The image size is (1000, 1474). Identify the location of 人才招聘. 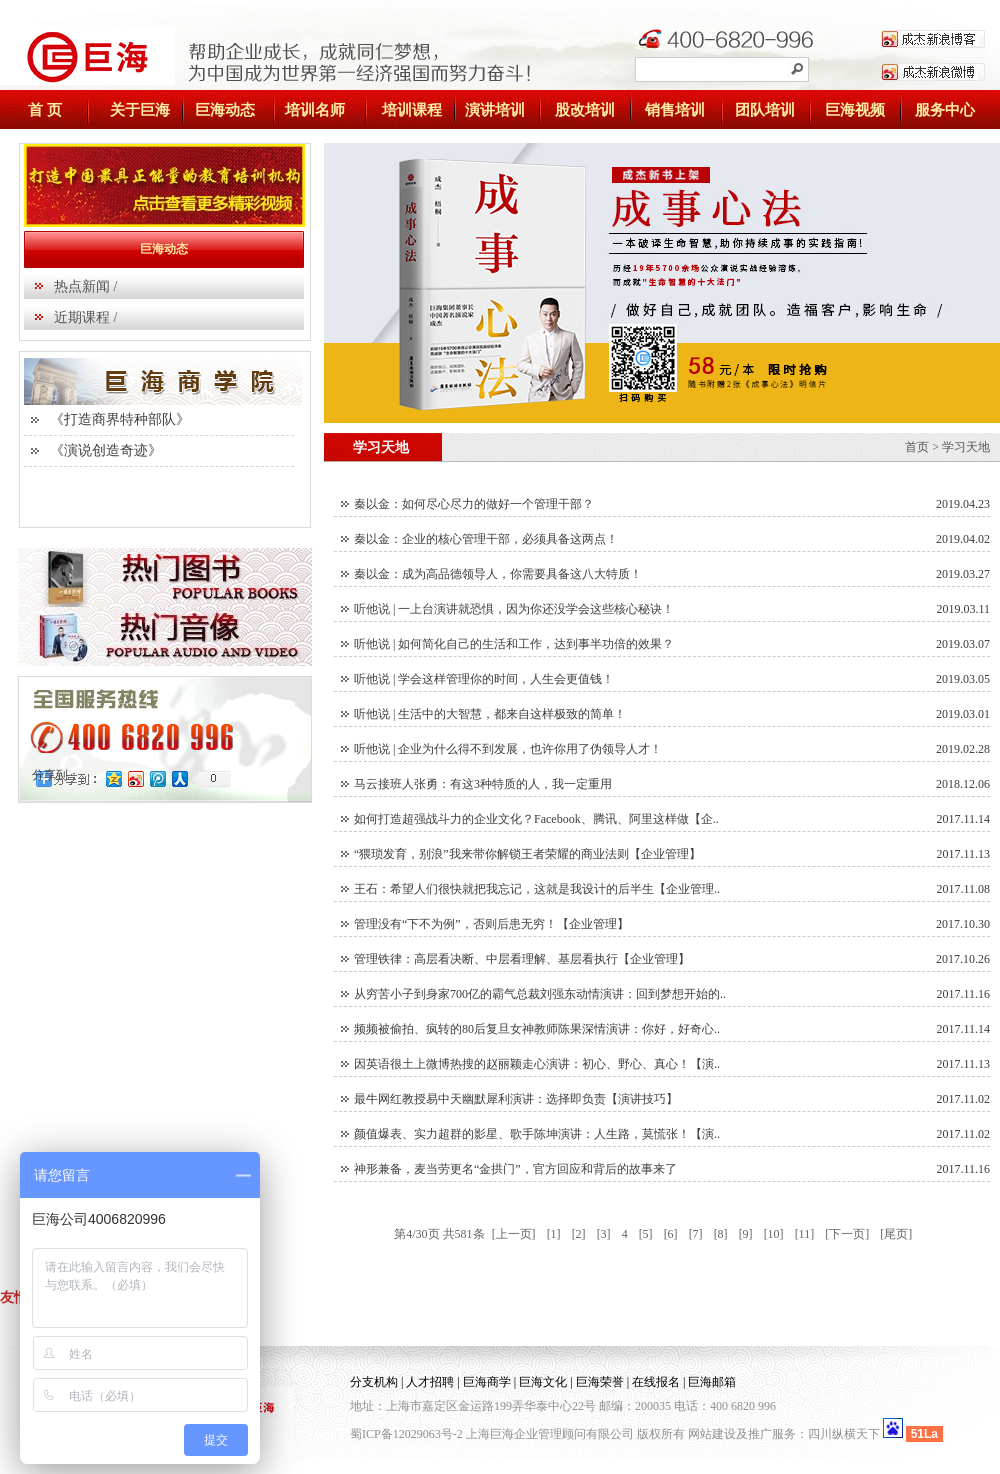
(430, 1382).